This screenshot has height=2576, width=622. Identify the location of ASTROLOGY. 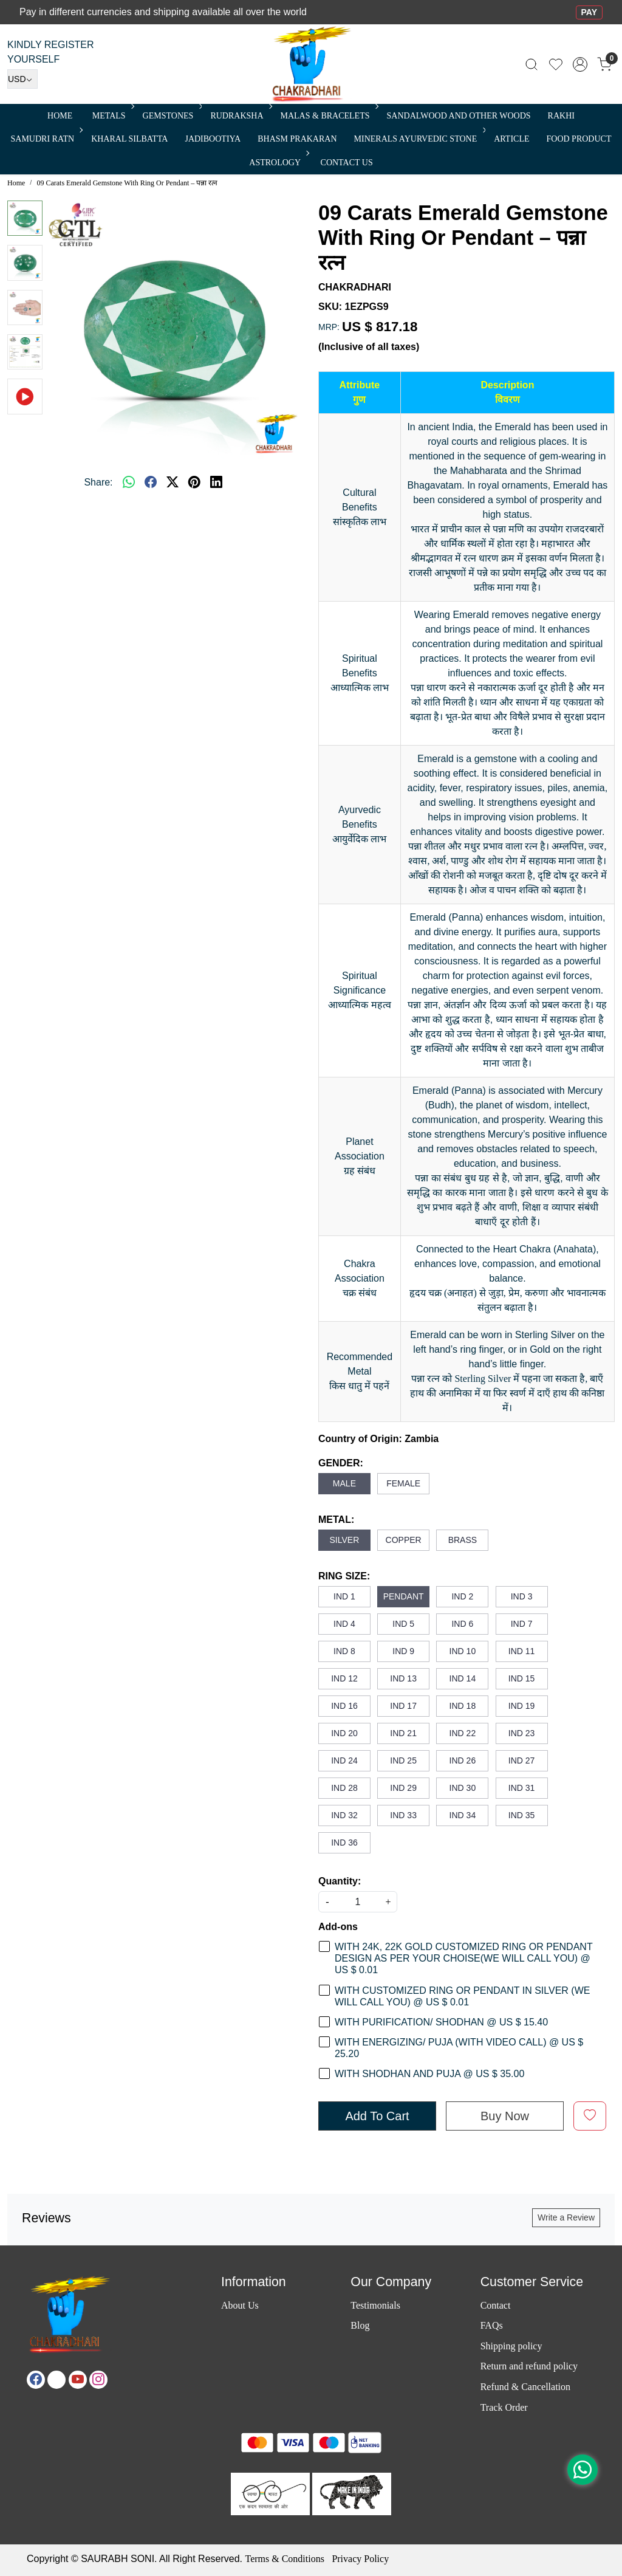
(278, 162).